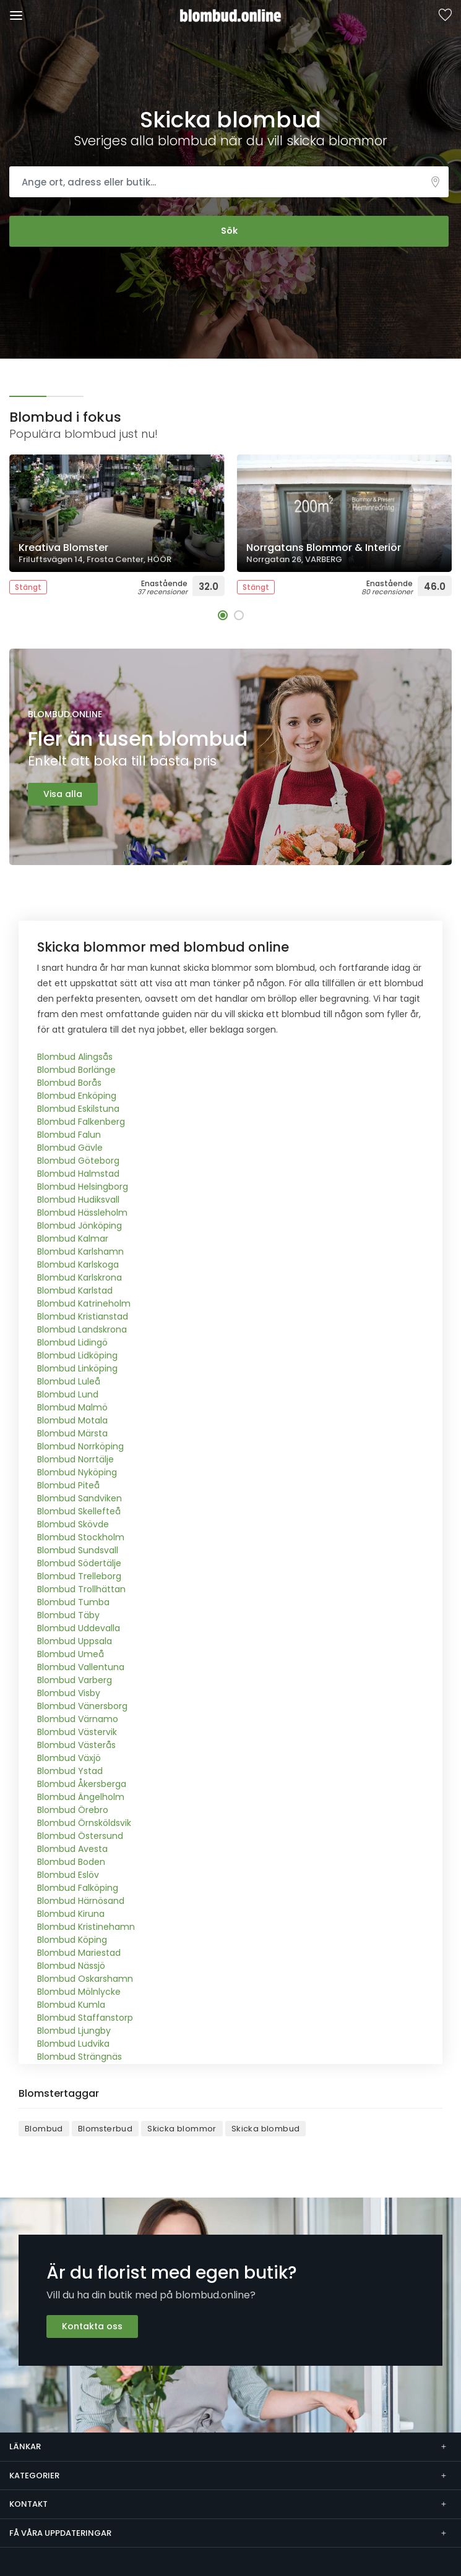  What do you see at coordinates (71, 2004) in the screenshot?
I see `Blombud Kumla` at bounding box center [71, 2004].